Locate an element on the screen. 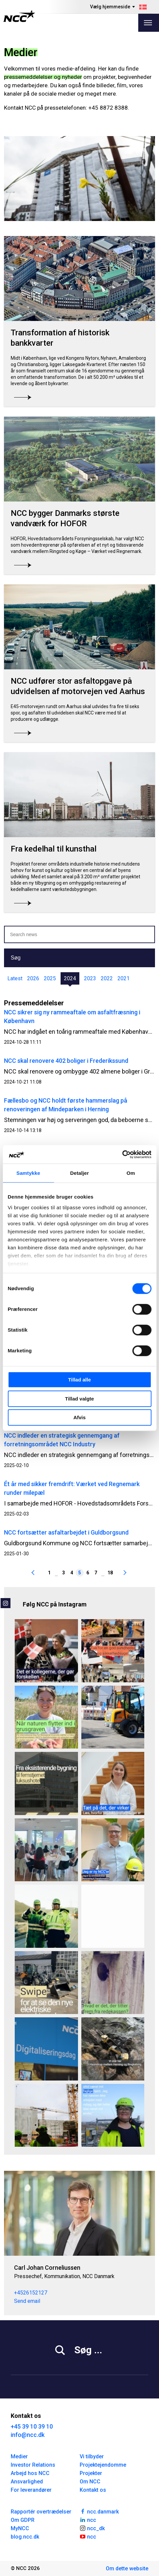 The width and height of the screenshot is (159, 2576). [800 sikre dage på Danmarks største vandværksbyggeri 💙💧 På Danmarks største vandværksbyggeri, Værket ved Regnemark, ha] is located at coordinates (46, 2115).